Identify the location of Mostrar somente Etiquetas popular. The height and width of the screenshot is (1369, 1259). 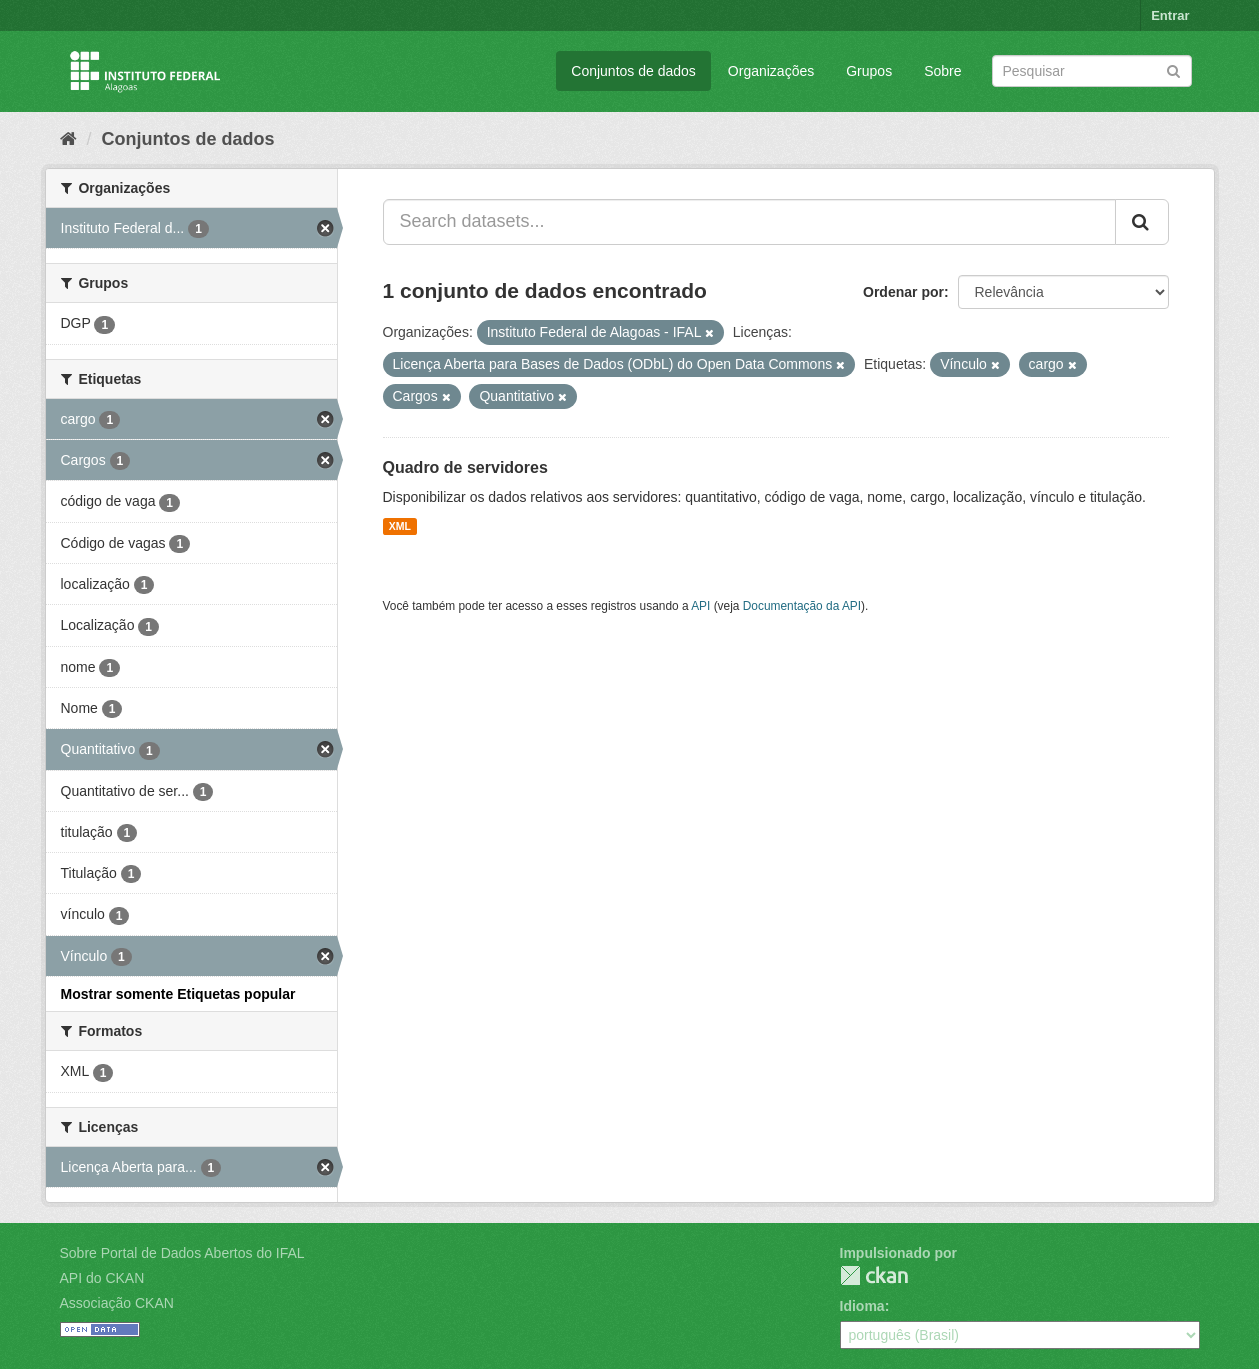
(178, 994).